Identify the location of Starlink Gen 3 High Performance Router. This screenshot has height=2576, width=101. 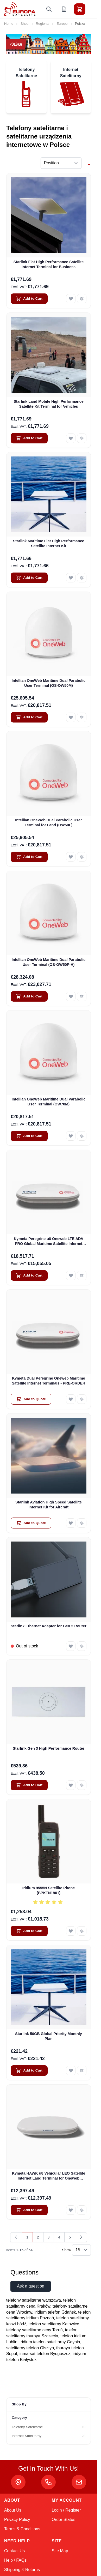
(48, 1748).